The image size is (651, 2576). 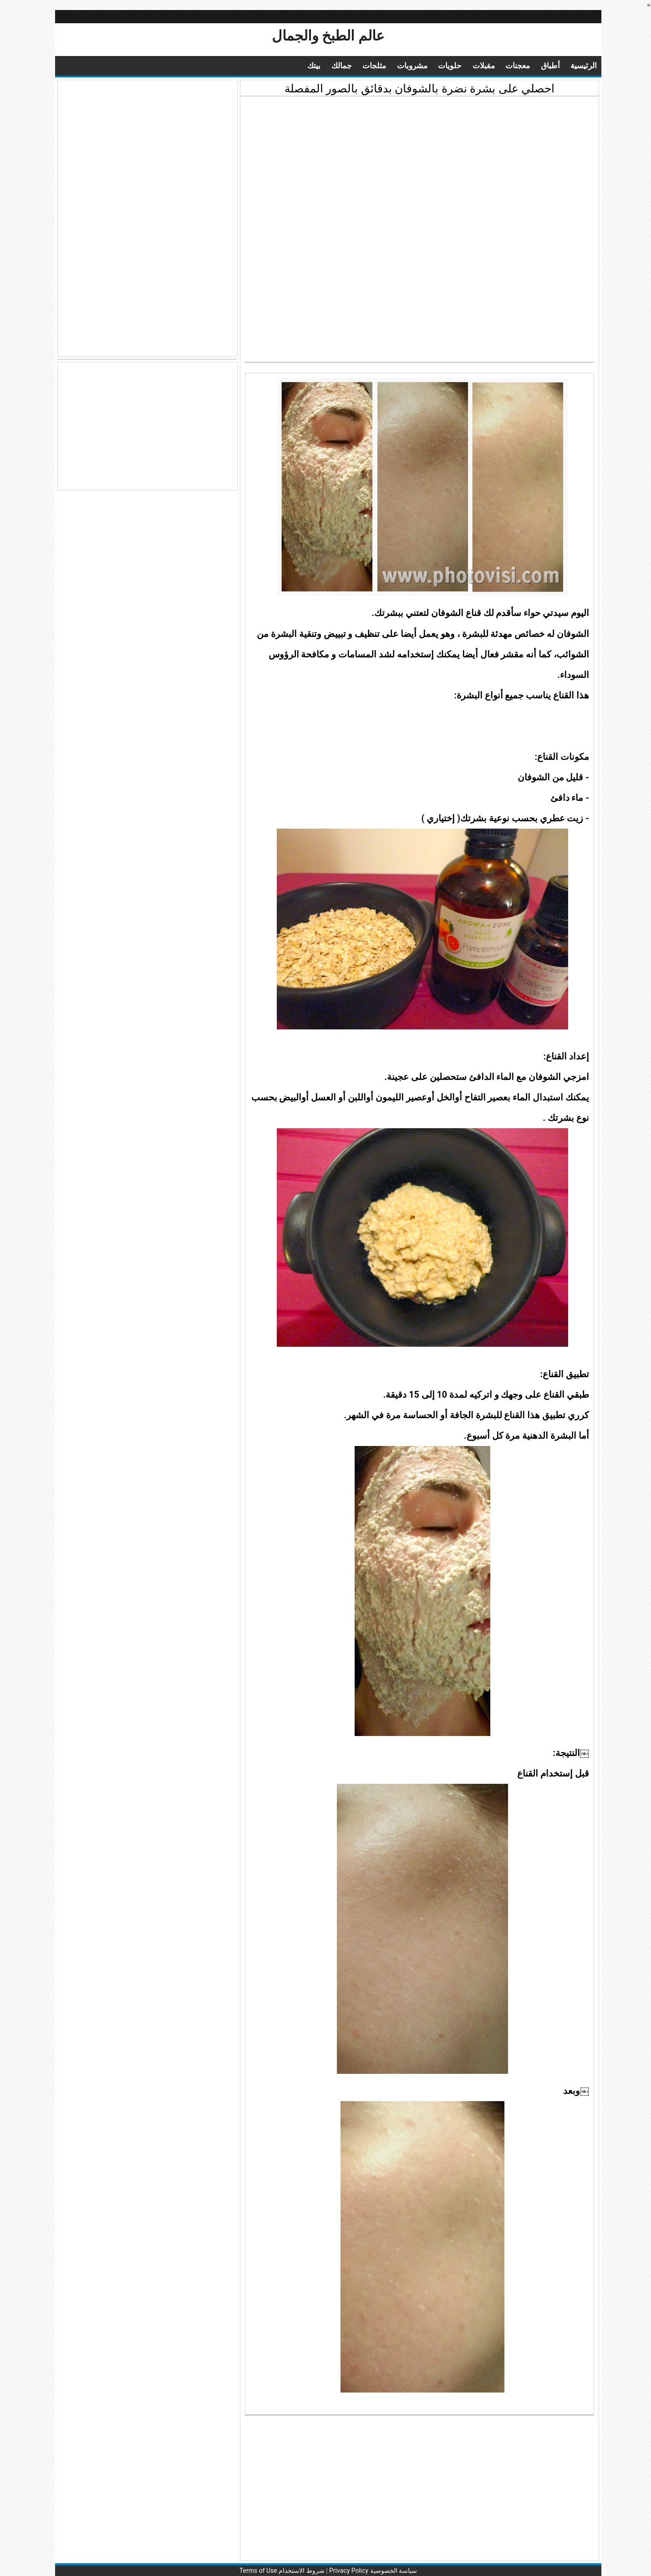 I want to click on أطباق, so click(x=547, y=65).